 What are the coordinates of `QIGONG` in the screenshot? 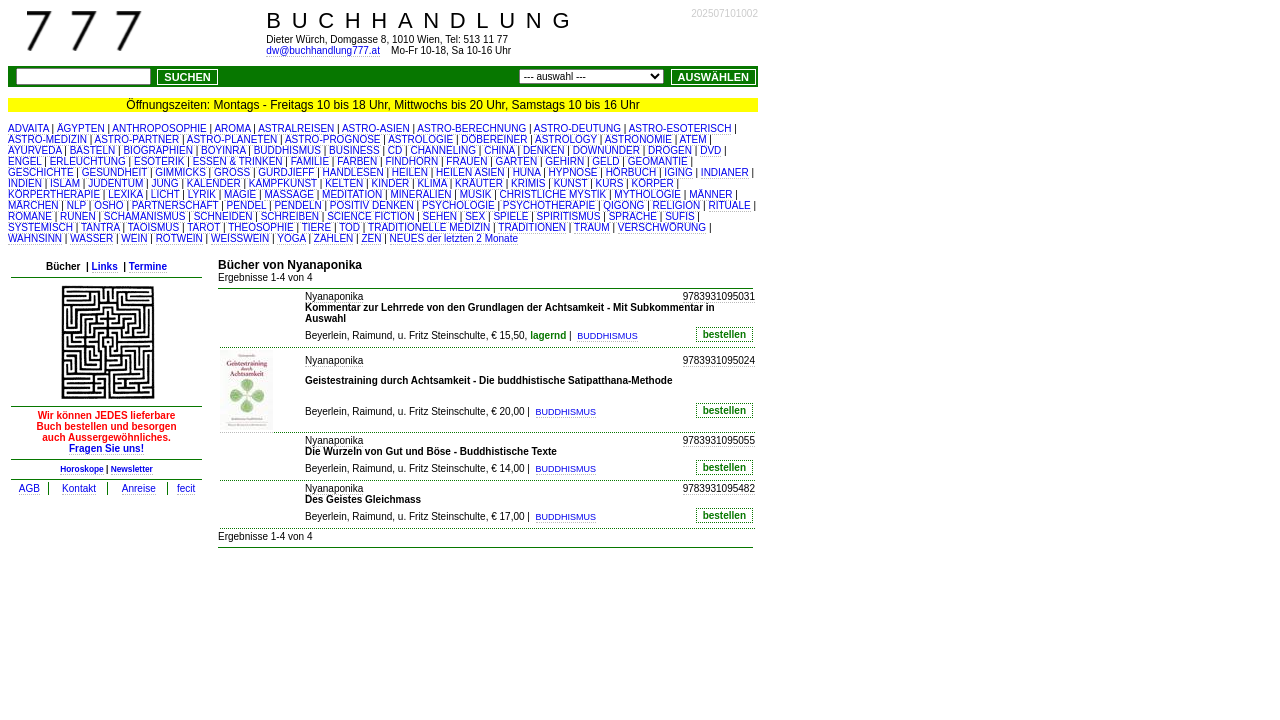 It's located at (623, 205).